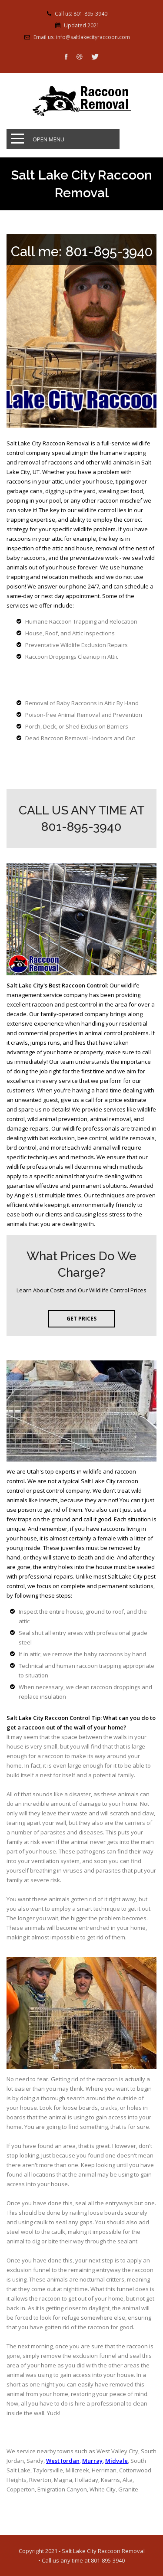 This screenshot has height=2576, width=163. I want to click on Open Menu, so click(48, 139).